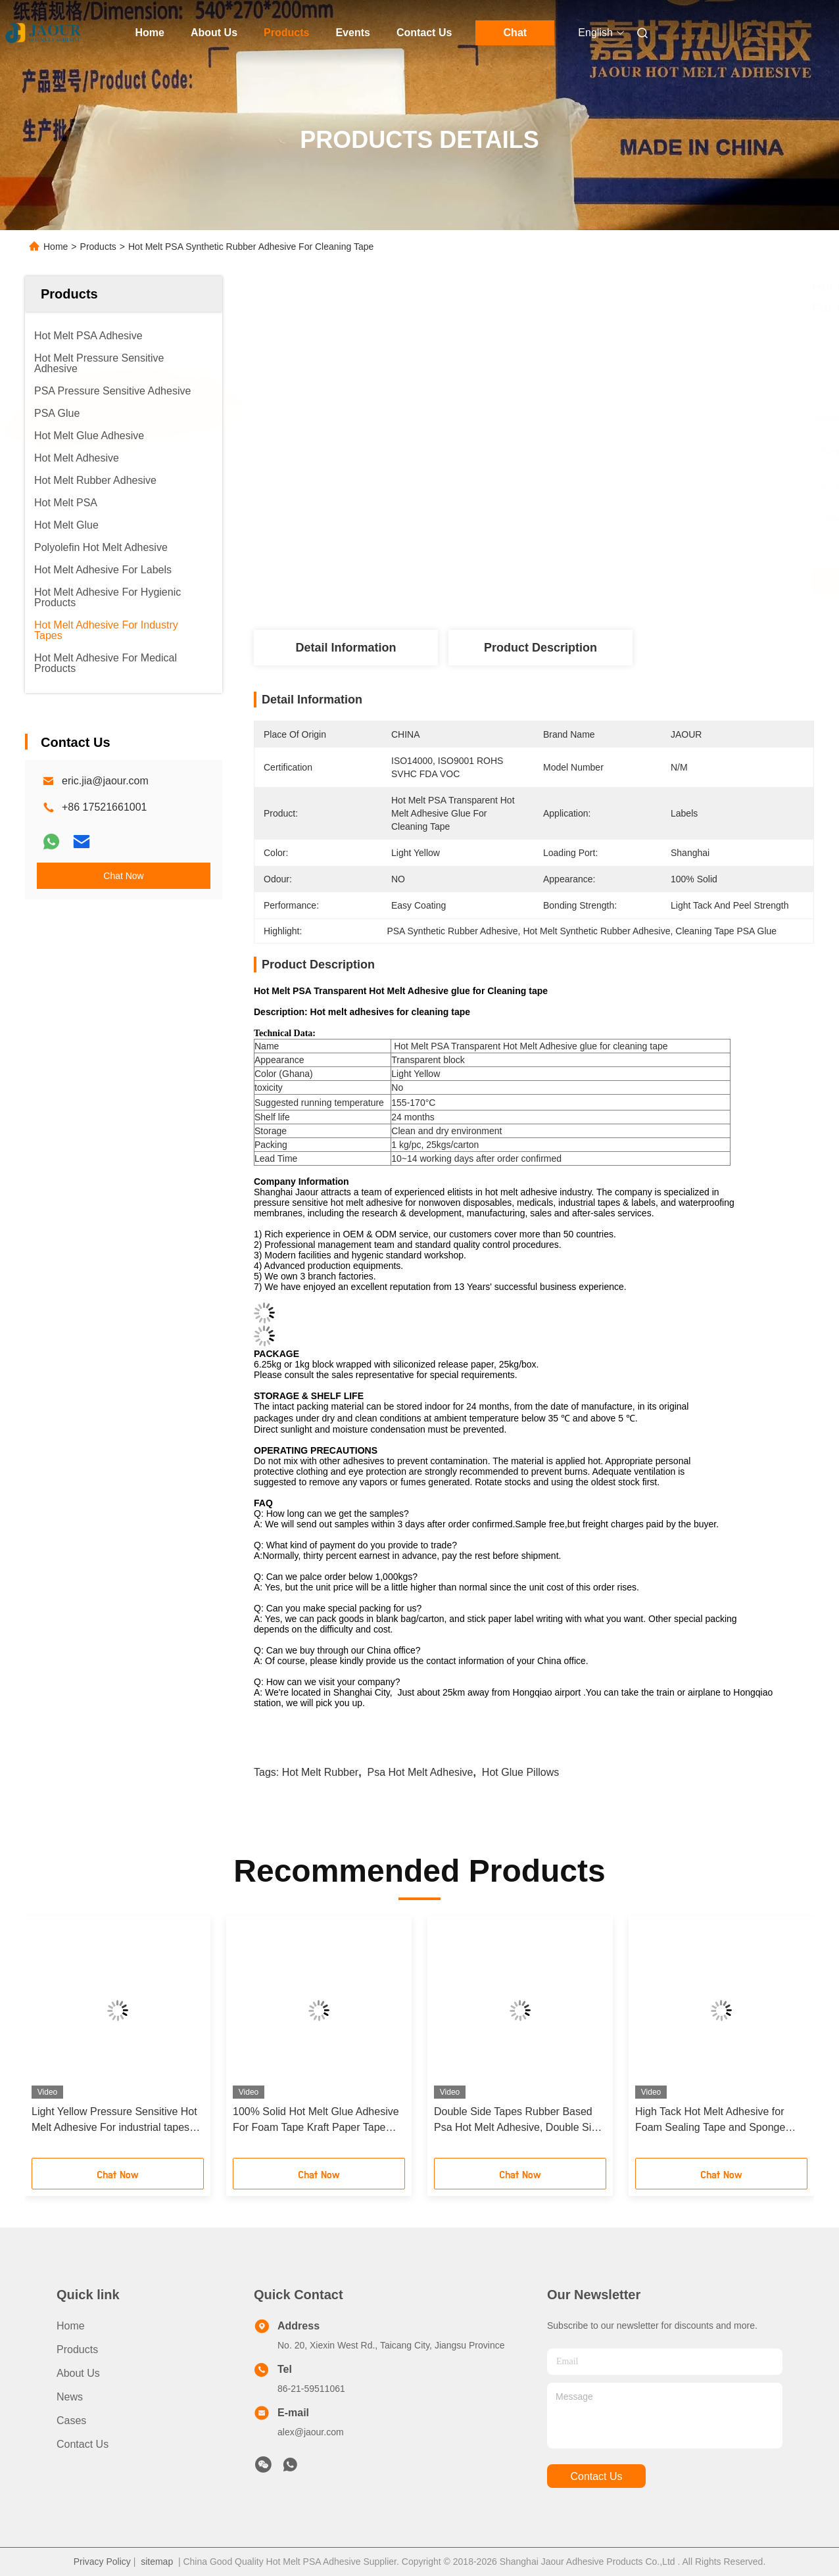 This screenshot has height=2576, width=839. What do you see at coordinates (540, 647) in the screenshot?
I see `Product Description` at bounding box center [540, 647].